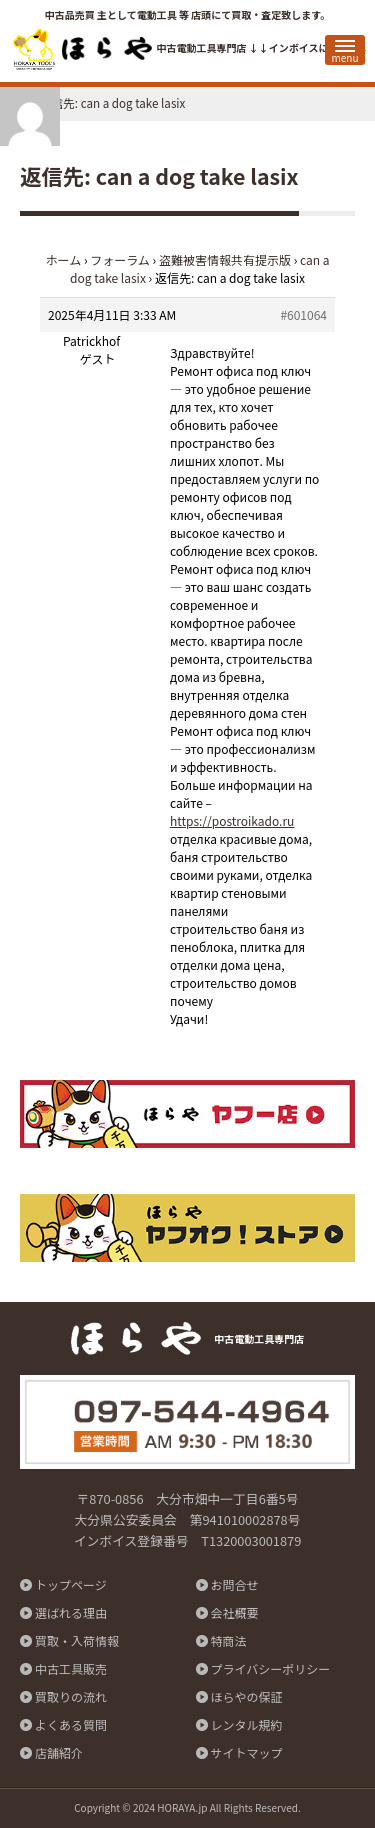 The height and width of the screenshot is (1828, 375). What do you see at coordinates (271, 1668) in the screenshot?
I see `プライバシーポリシー` at bounding box center [271, 1668].